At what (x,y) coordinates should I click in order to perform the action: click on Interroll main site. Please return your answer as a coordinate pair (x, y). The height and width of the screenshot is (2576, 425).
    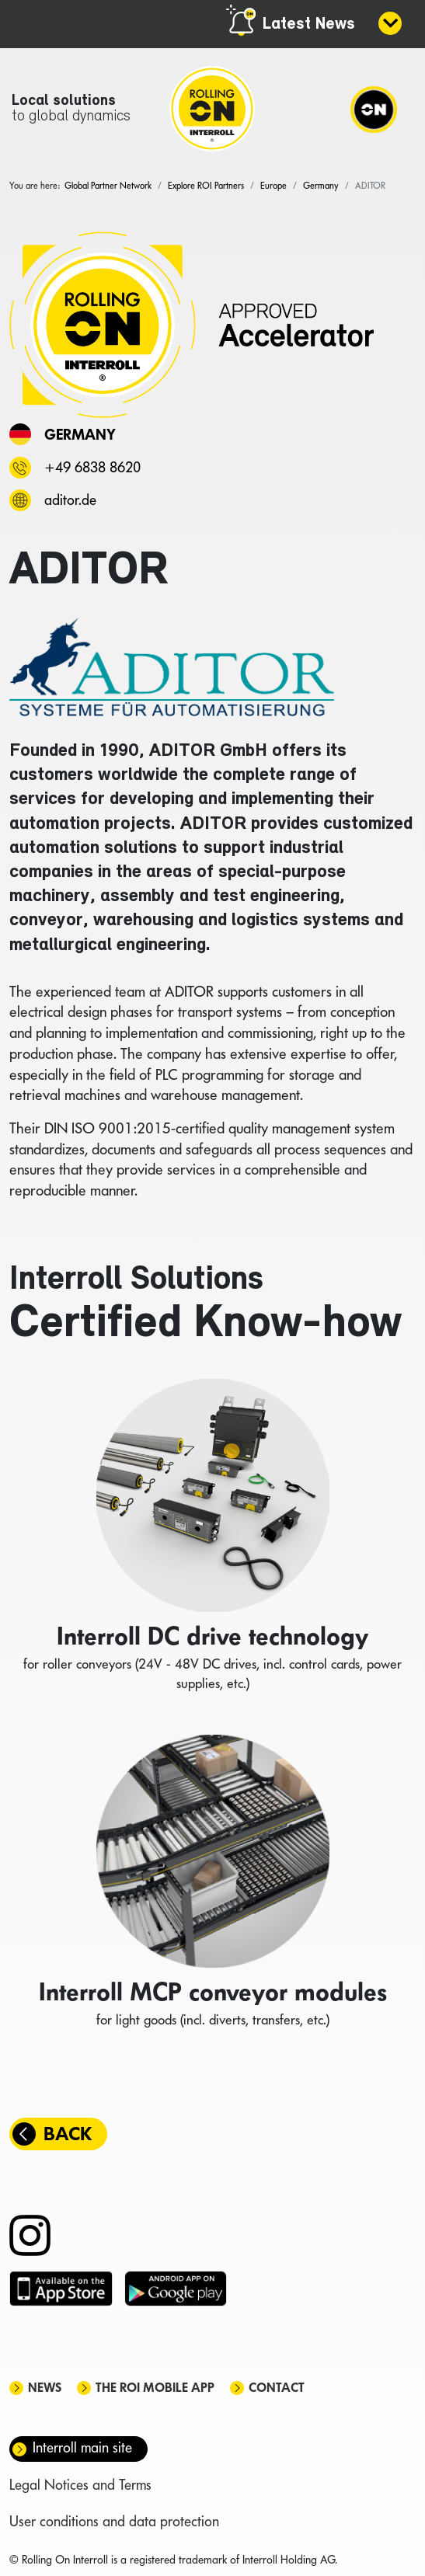
    Looking at the image, I should click on (82, 2447).